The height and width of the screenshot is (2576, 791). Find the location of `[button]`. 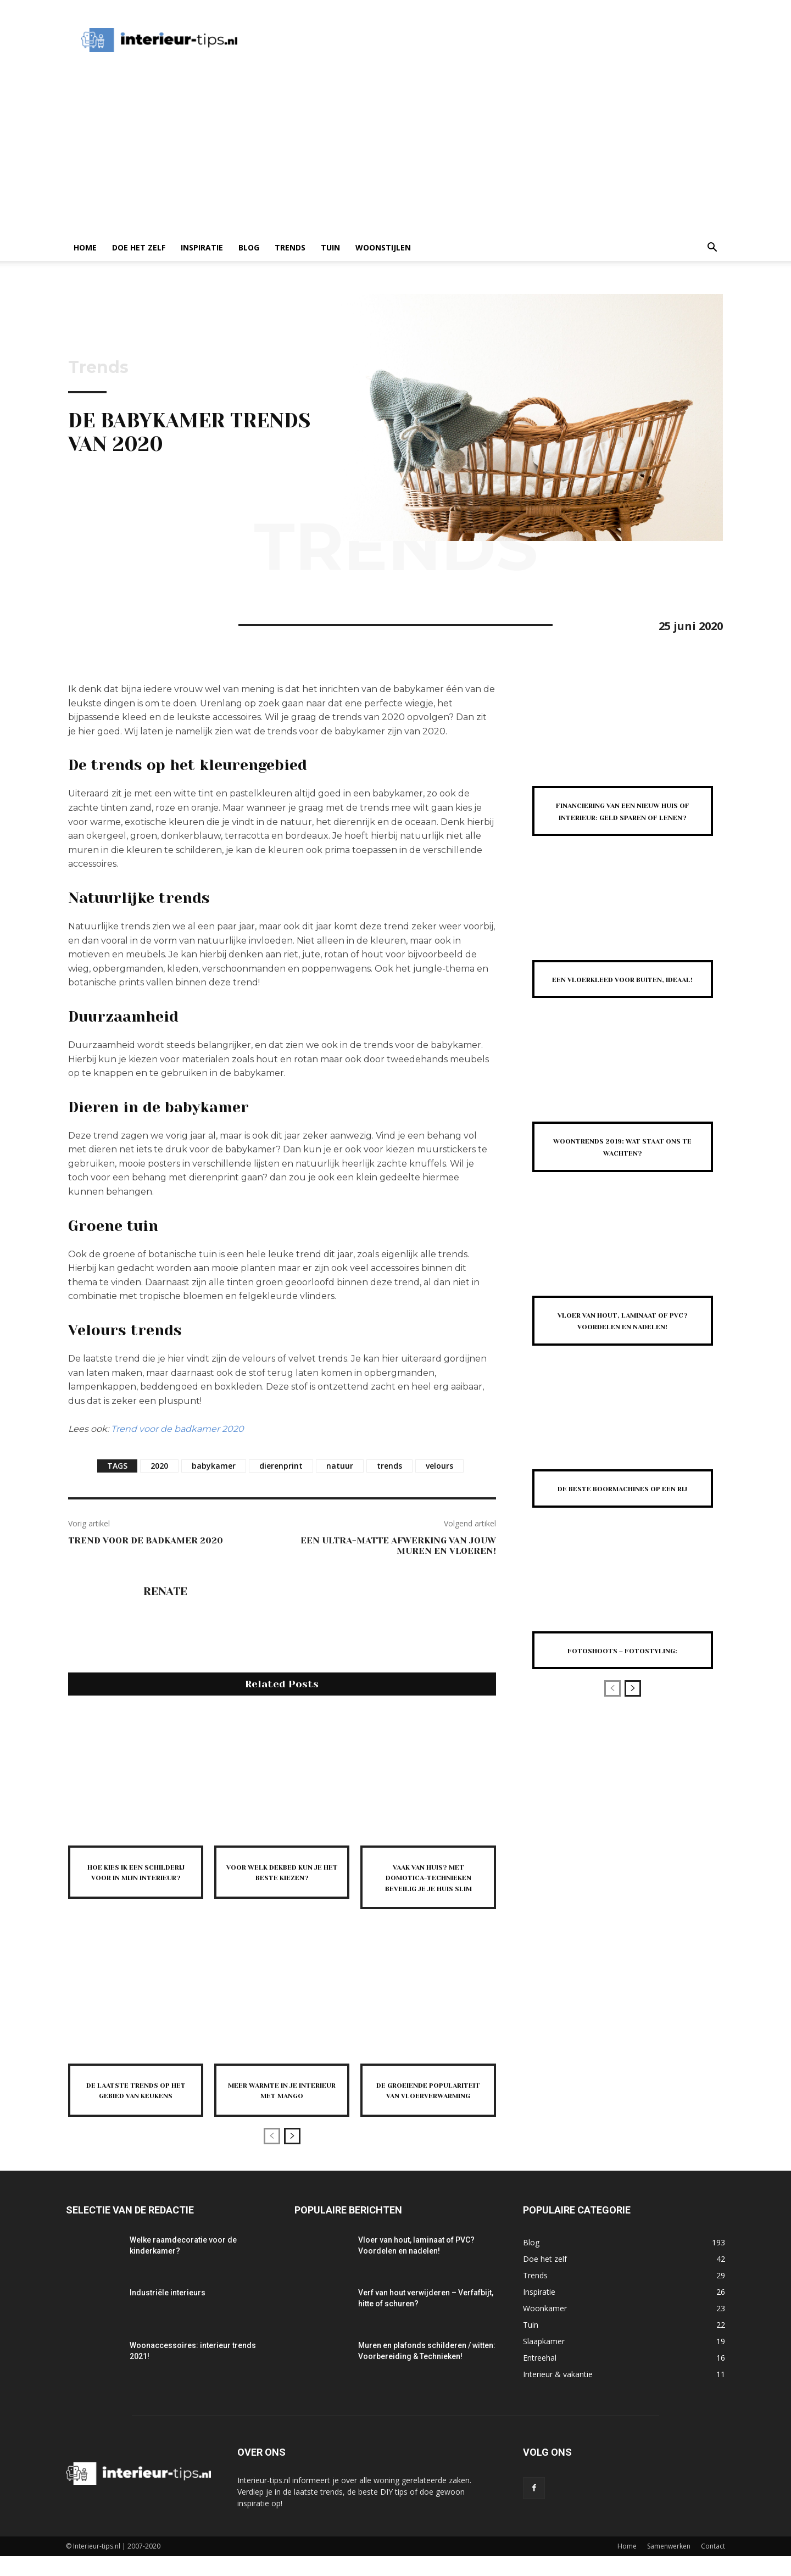

[button] is located at coordinates (712, 248).